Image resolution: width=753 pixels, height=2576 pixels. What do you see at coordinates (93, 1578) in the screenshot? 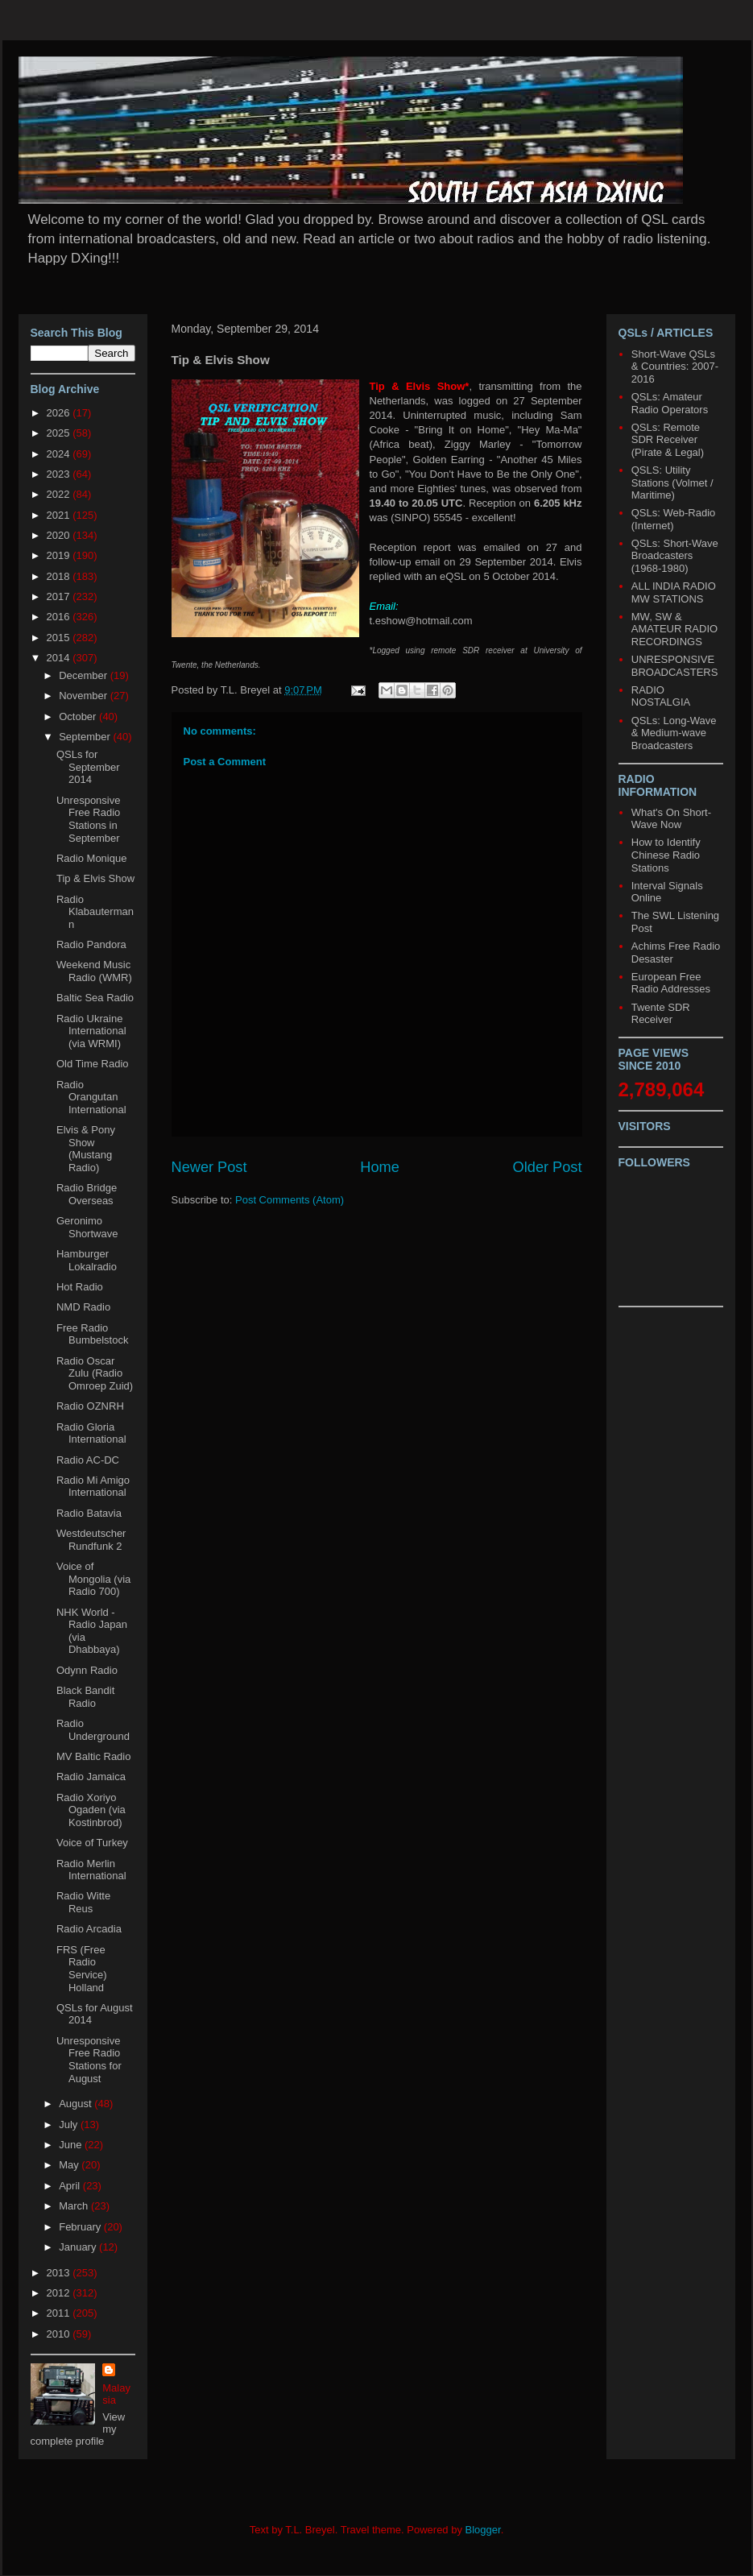
I see `Voice of Mongolia (via Radio 700)` at bounding box center [93, 1578].